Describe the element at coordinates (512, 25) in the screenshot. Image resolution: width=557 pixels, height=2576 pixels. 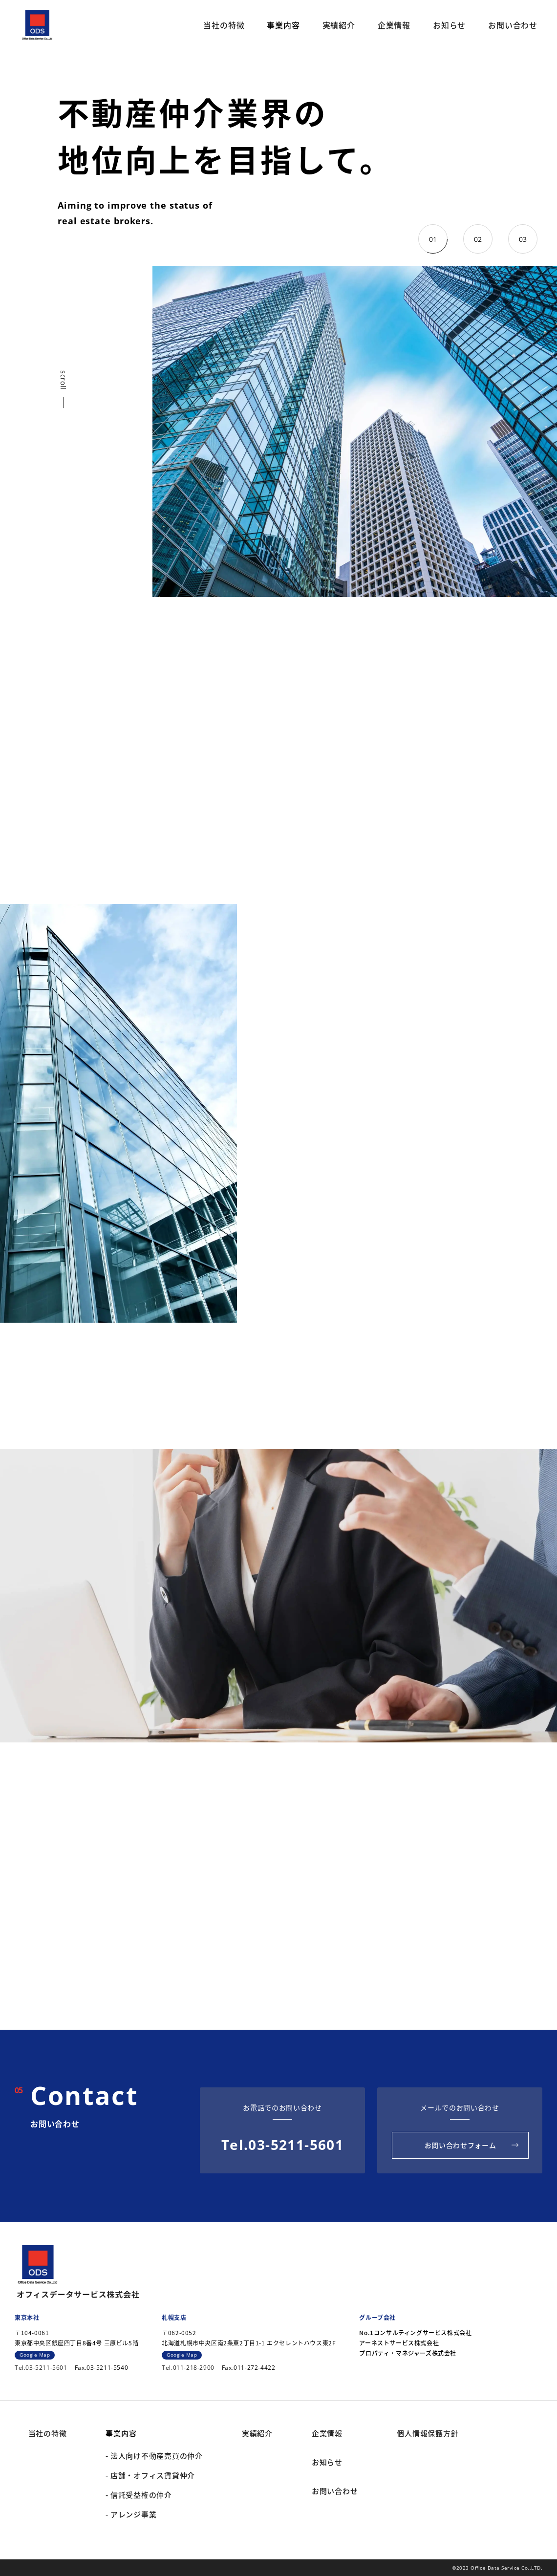
I see `お問い合わせ` at that location.